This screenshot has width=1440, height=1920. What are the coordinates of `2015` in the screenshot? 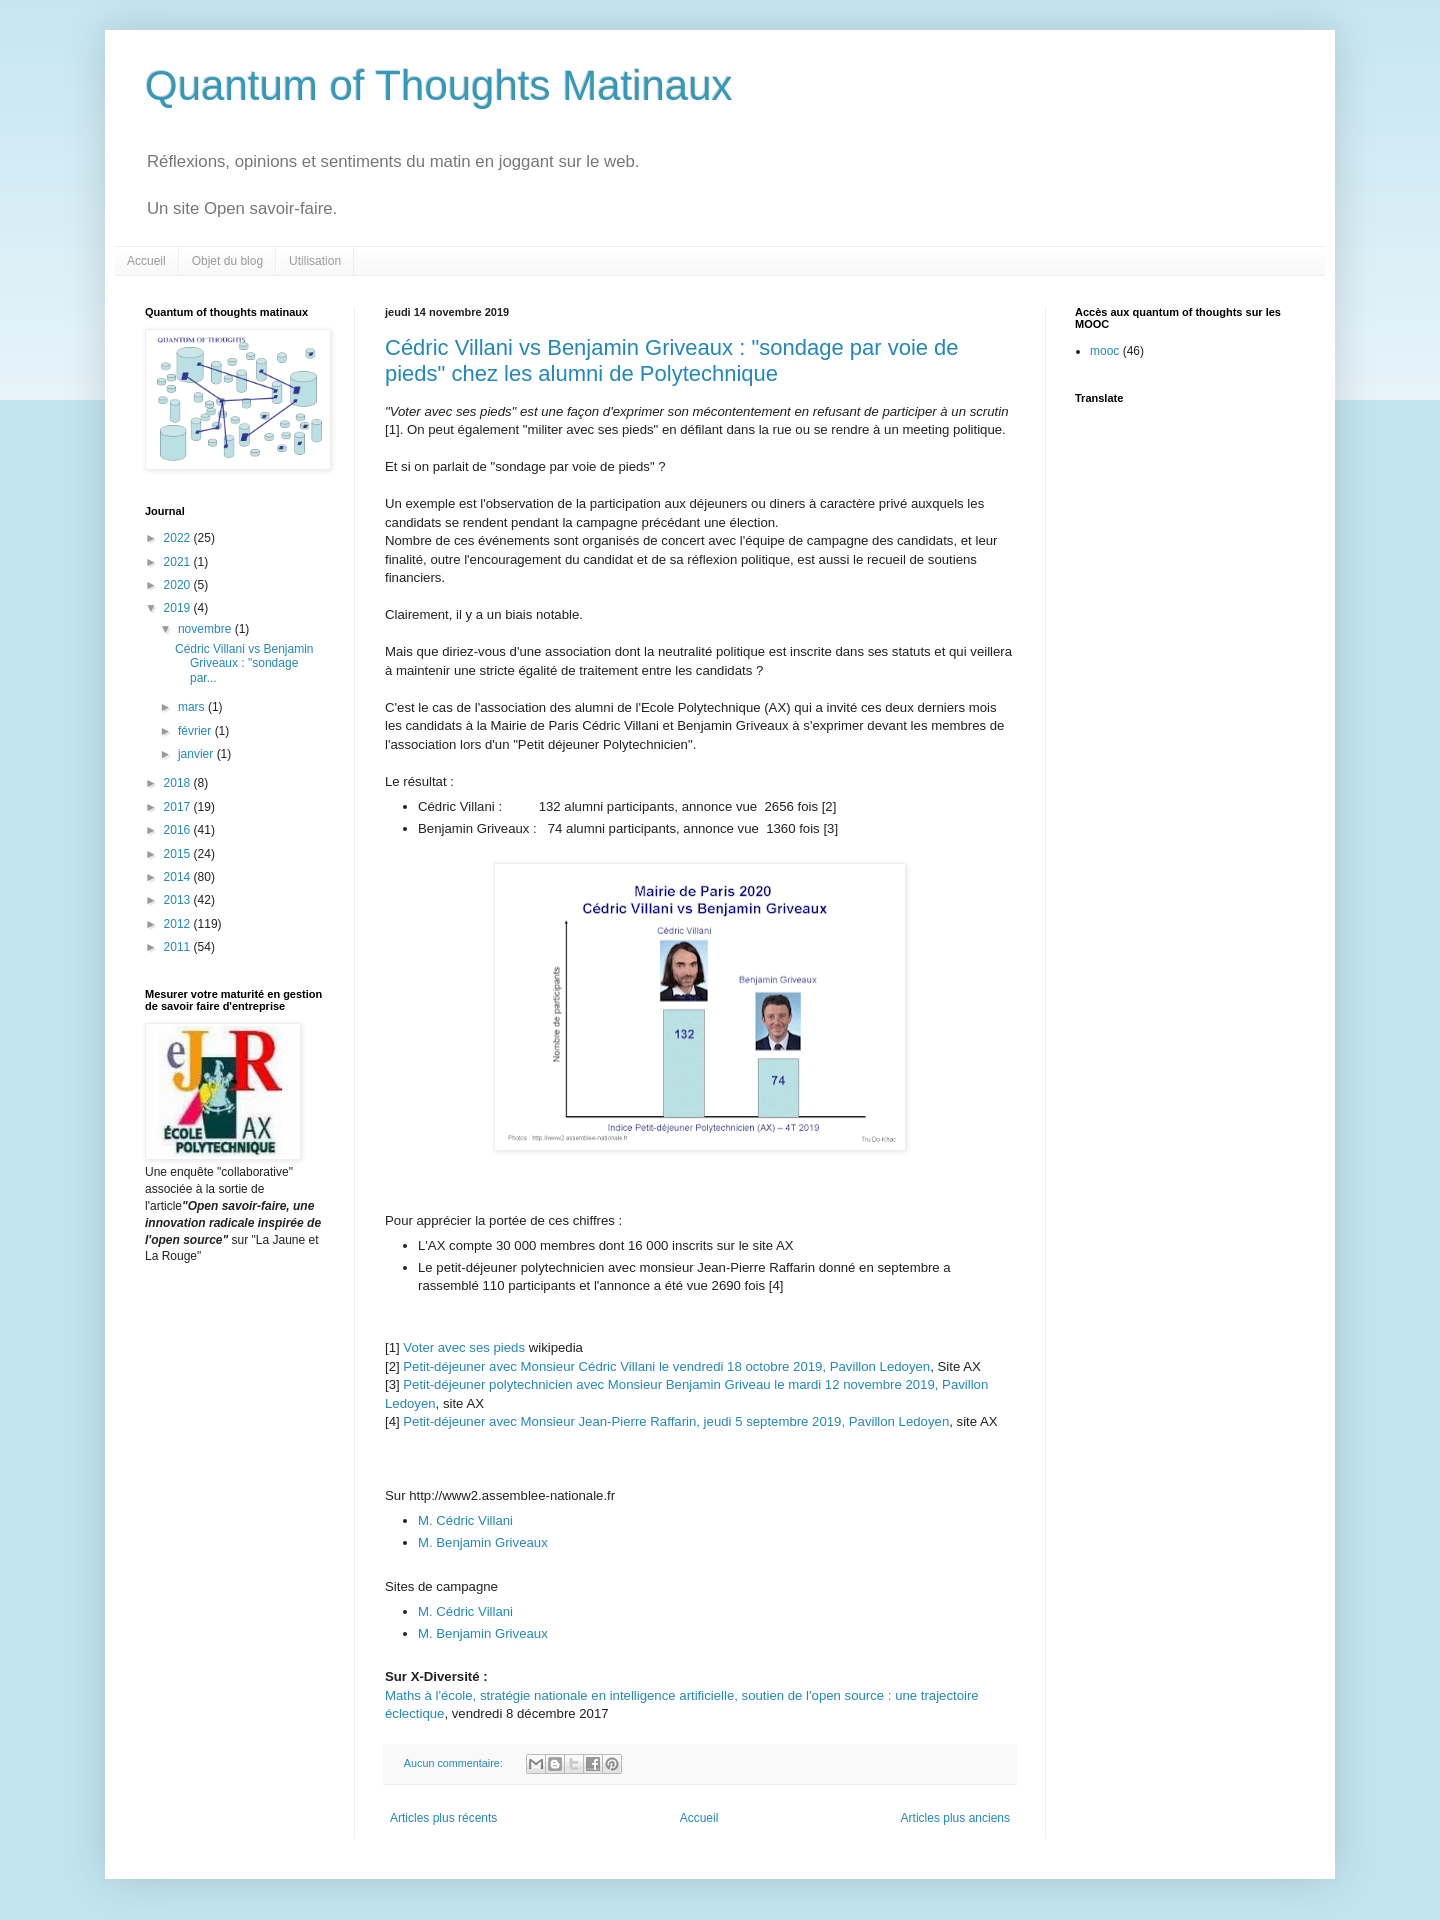 It's located at (179, 854).